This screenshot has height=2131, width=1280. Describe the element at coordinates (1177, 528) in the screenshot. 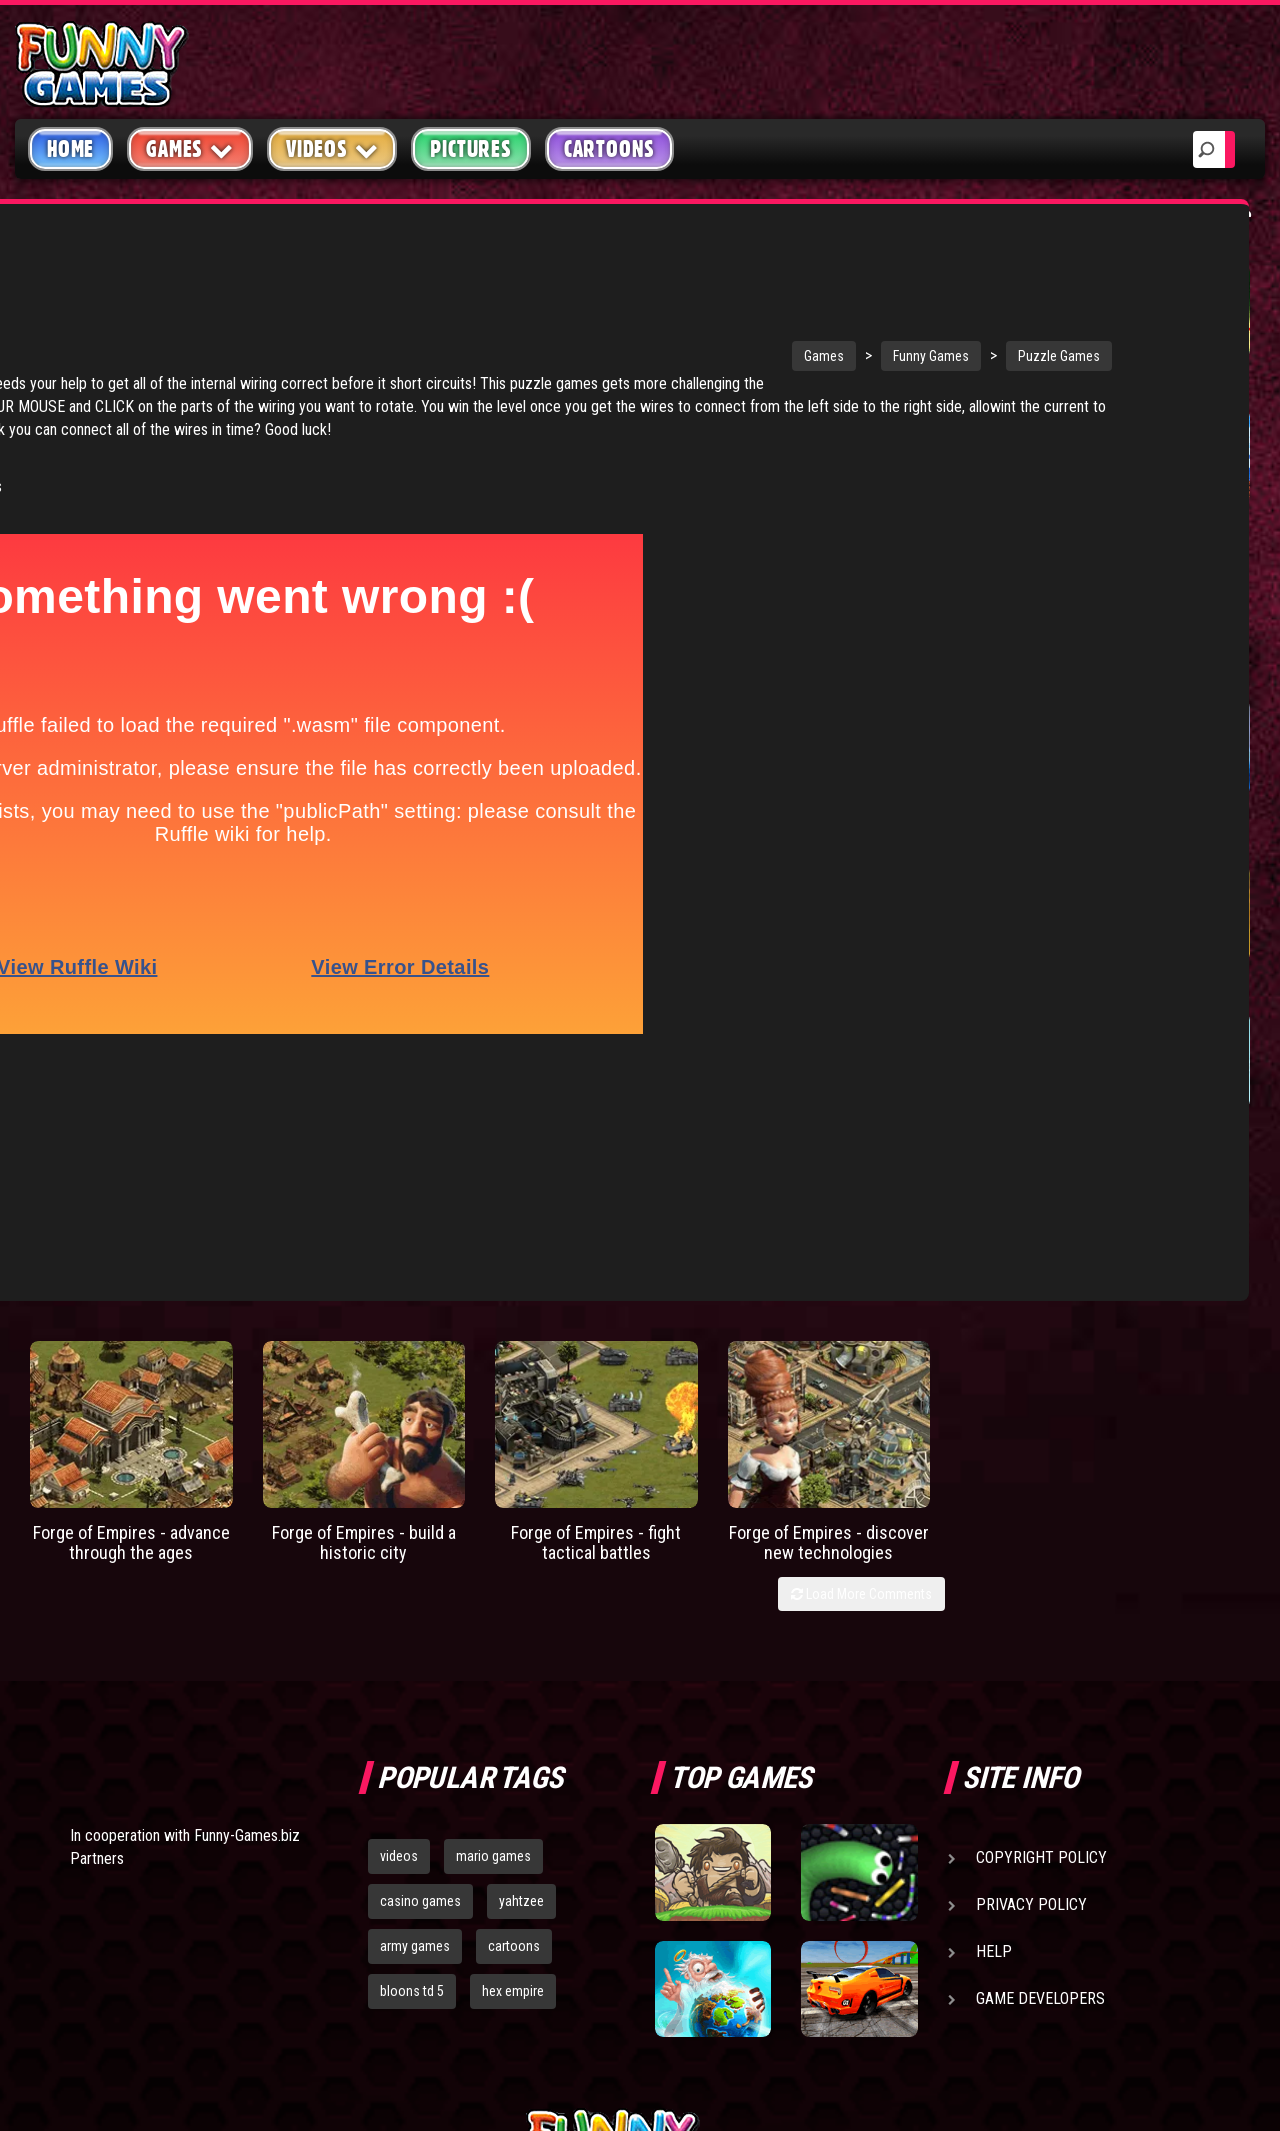

I see `Tiny Empire` at that location.